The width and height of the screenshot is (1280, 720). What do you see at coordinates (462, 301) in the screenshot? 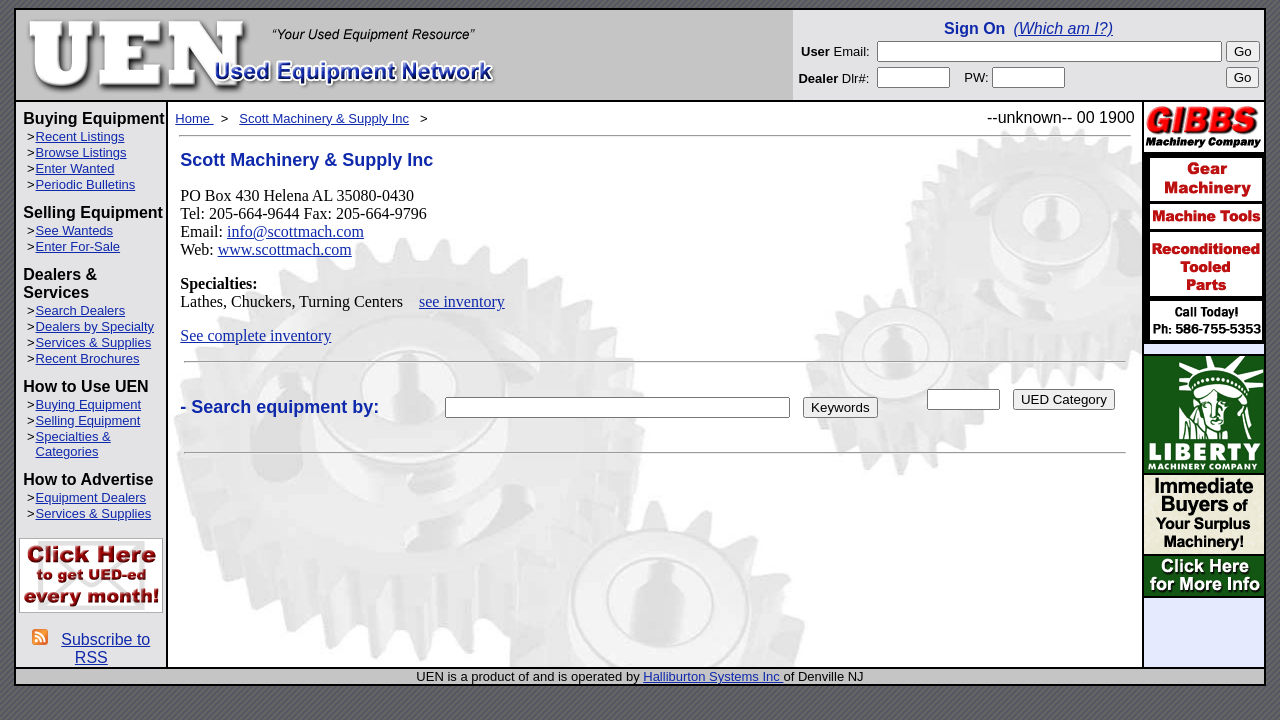
I see `see inventory` at bounding box center [462, 301].